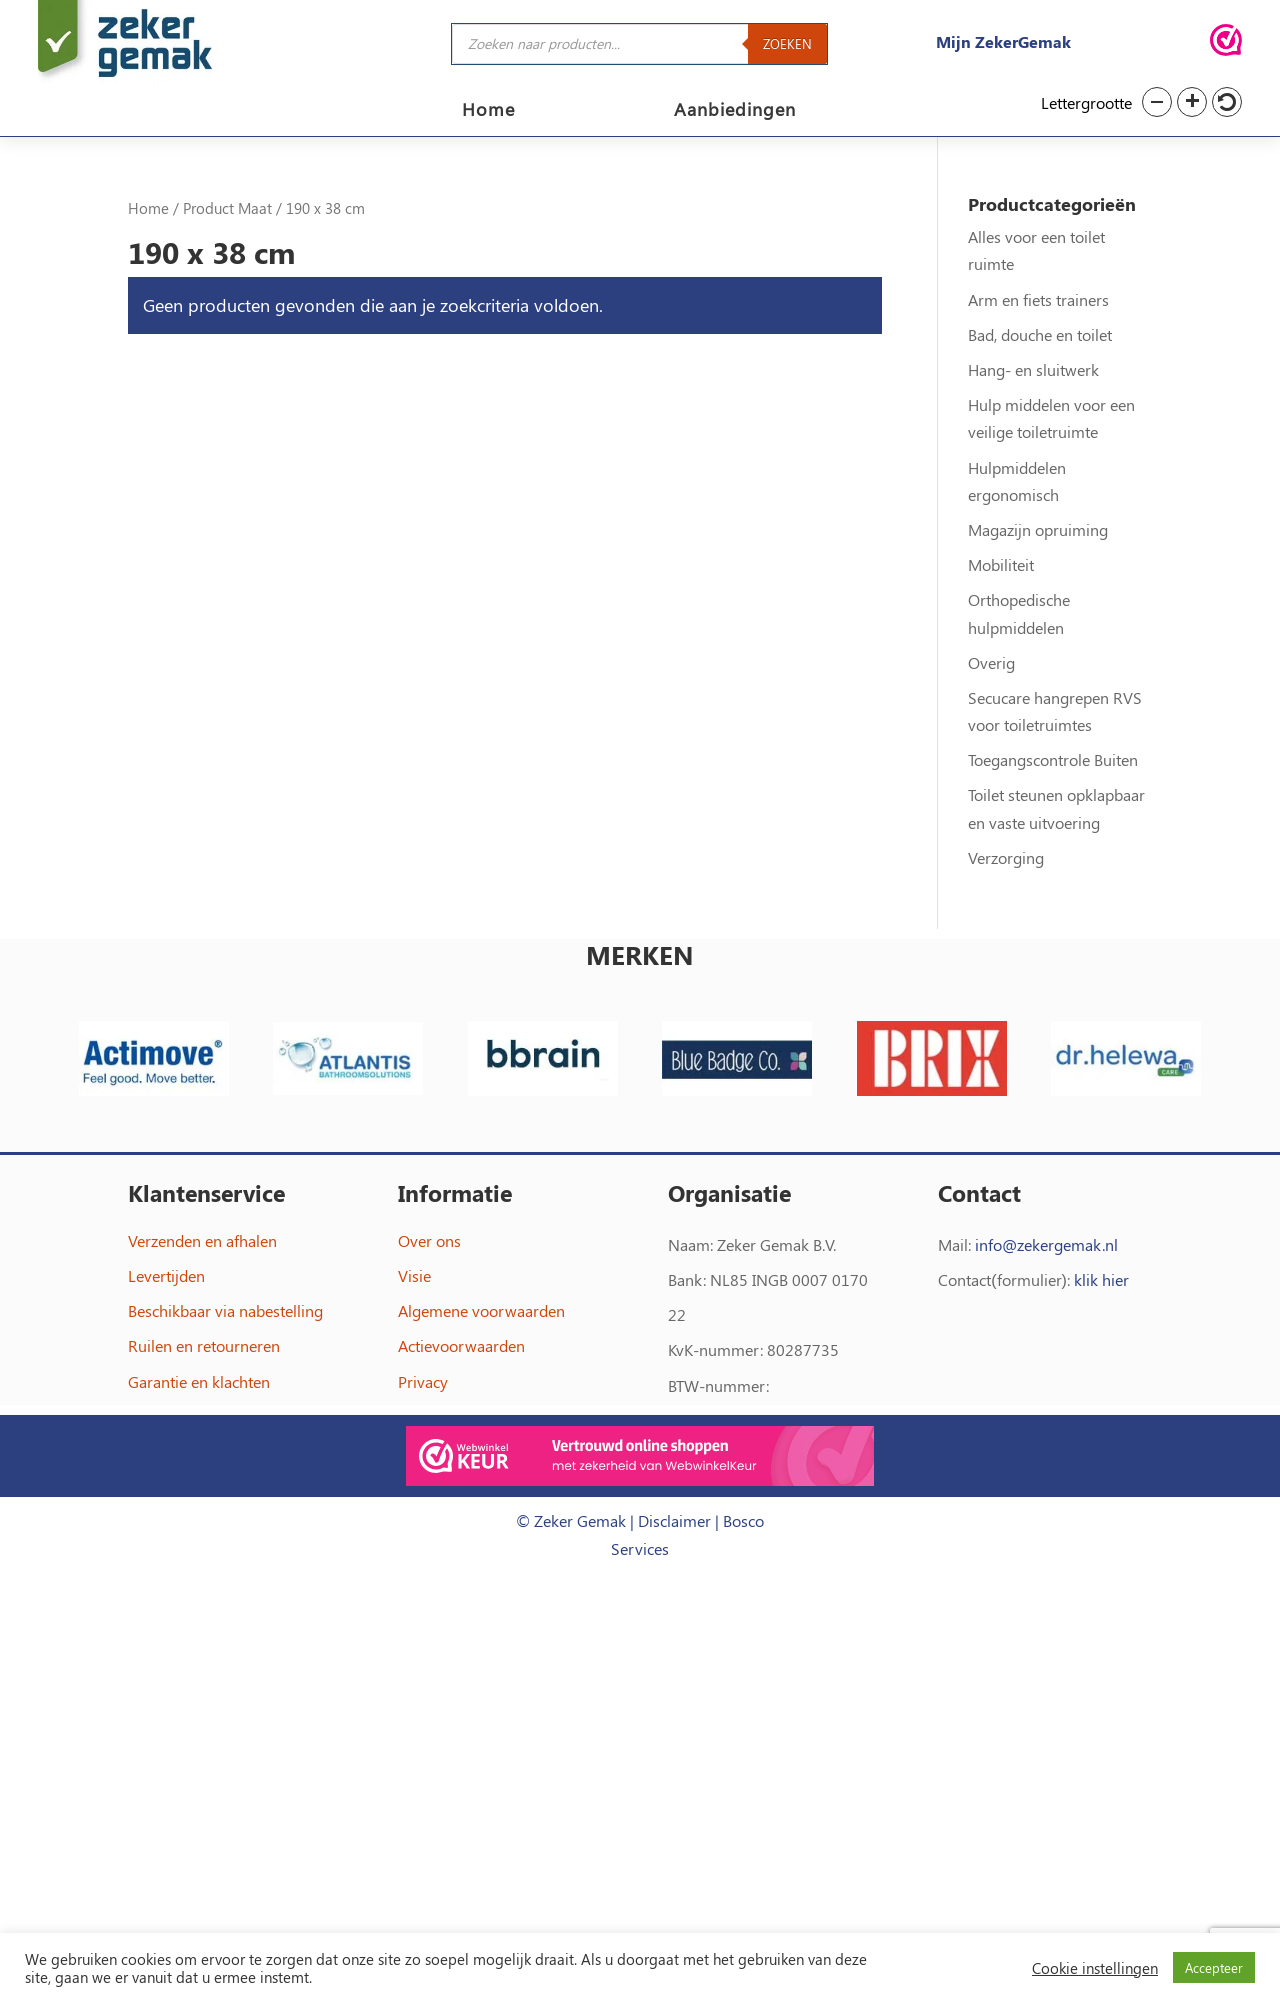 This screenshot has width=1280, height=2002. What do you see at coordinates (202, 1240) in the screenshot?
I see `Verzenden en afhalen` at bounding box center [202, 1240].